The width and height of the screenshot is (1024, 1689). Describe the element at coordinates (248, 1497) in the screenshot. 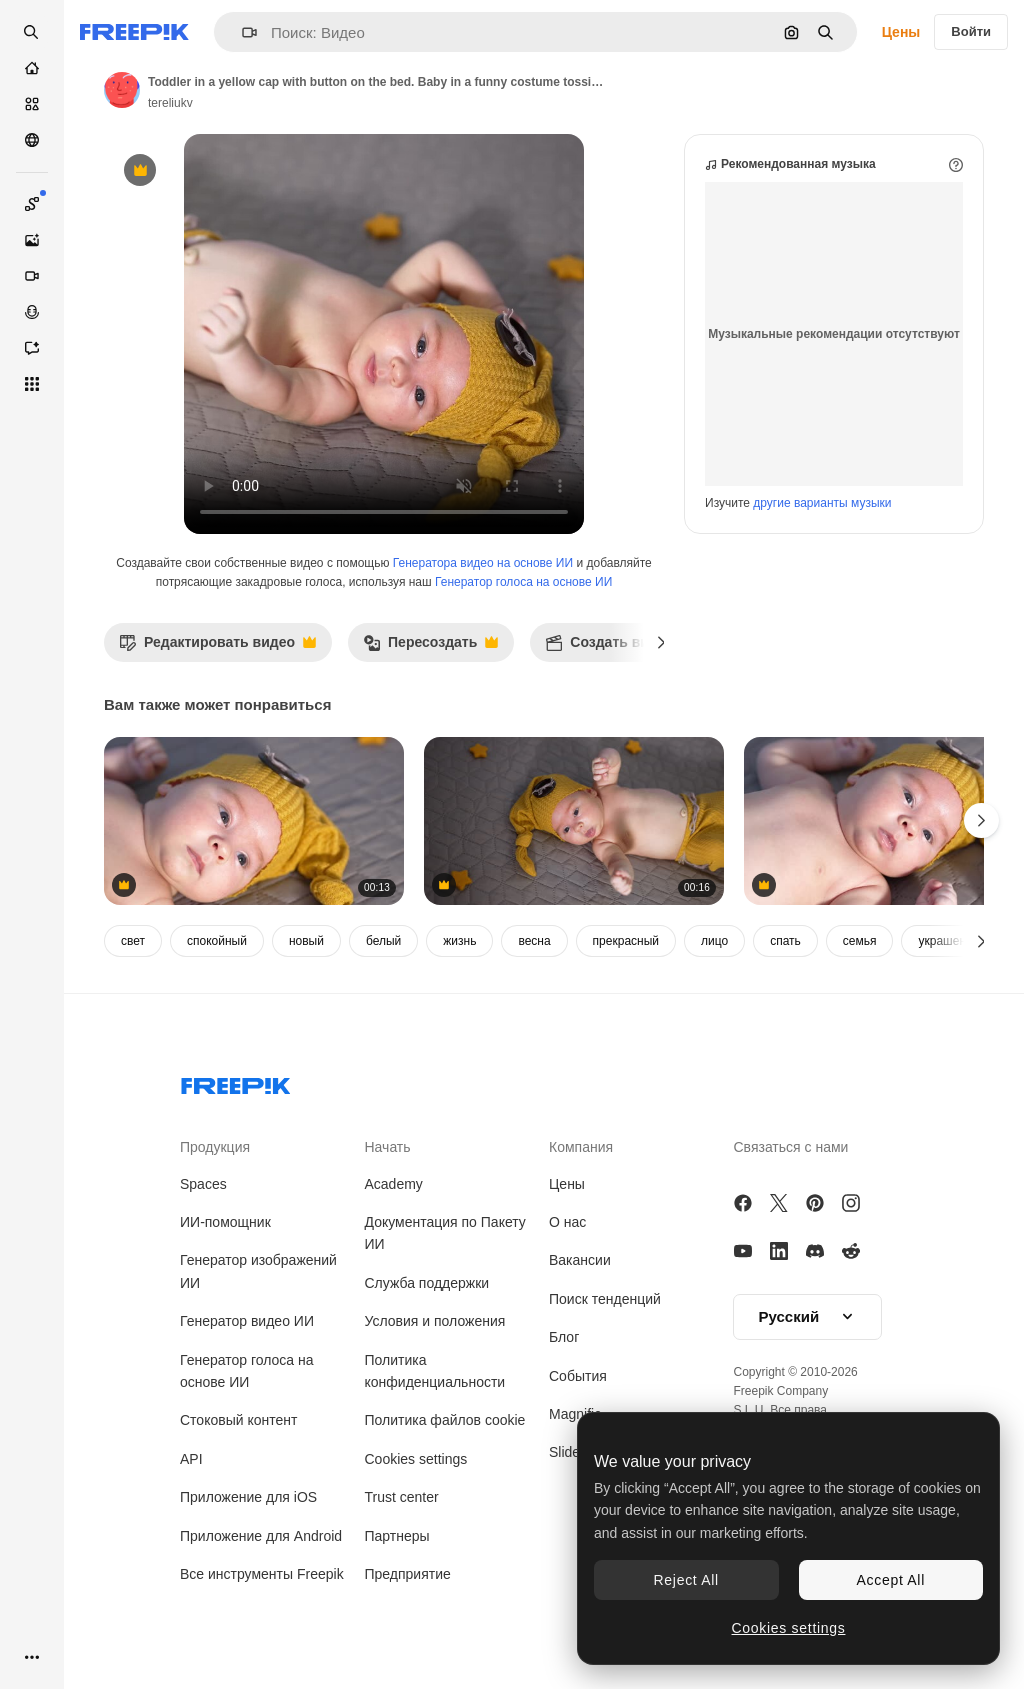

I see `Приложение для iOS` at that location.